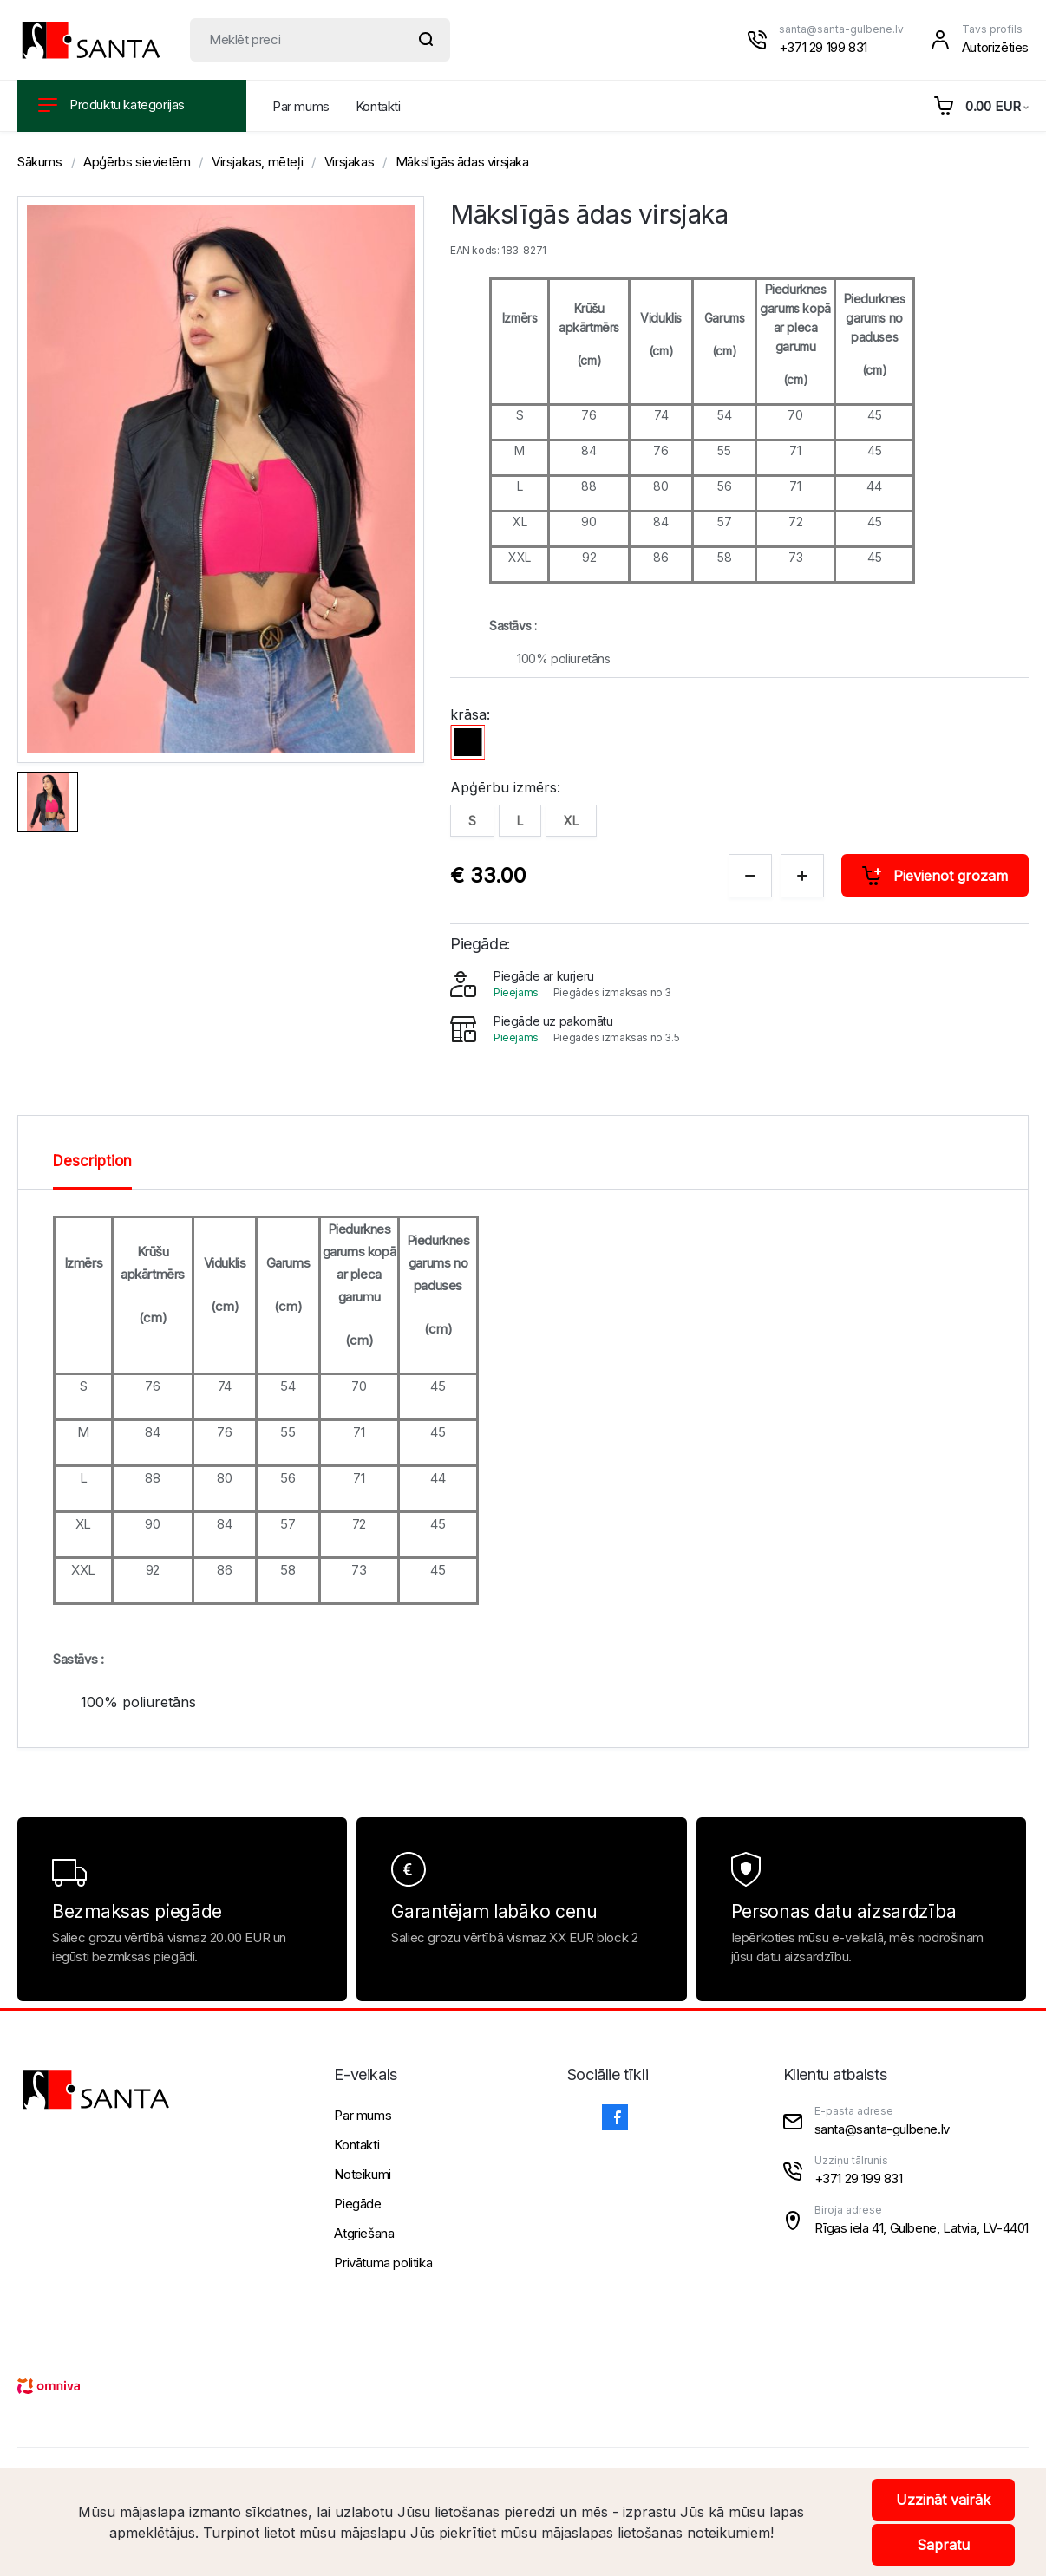 This screenshot has width=1046, height=2576. Describe the element at coordinates (571, 820) in the screenshot. I see `XL` at that location.